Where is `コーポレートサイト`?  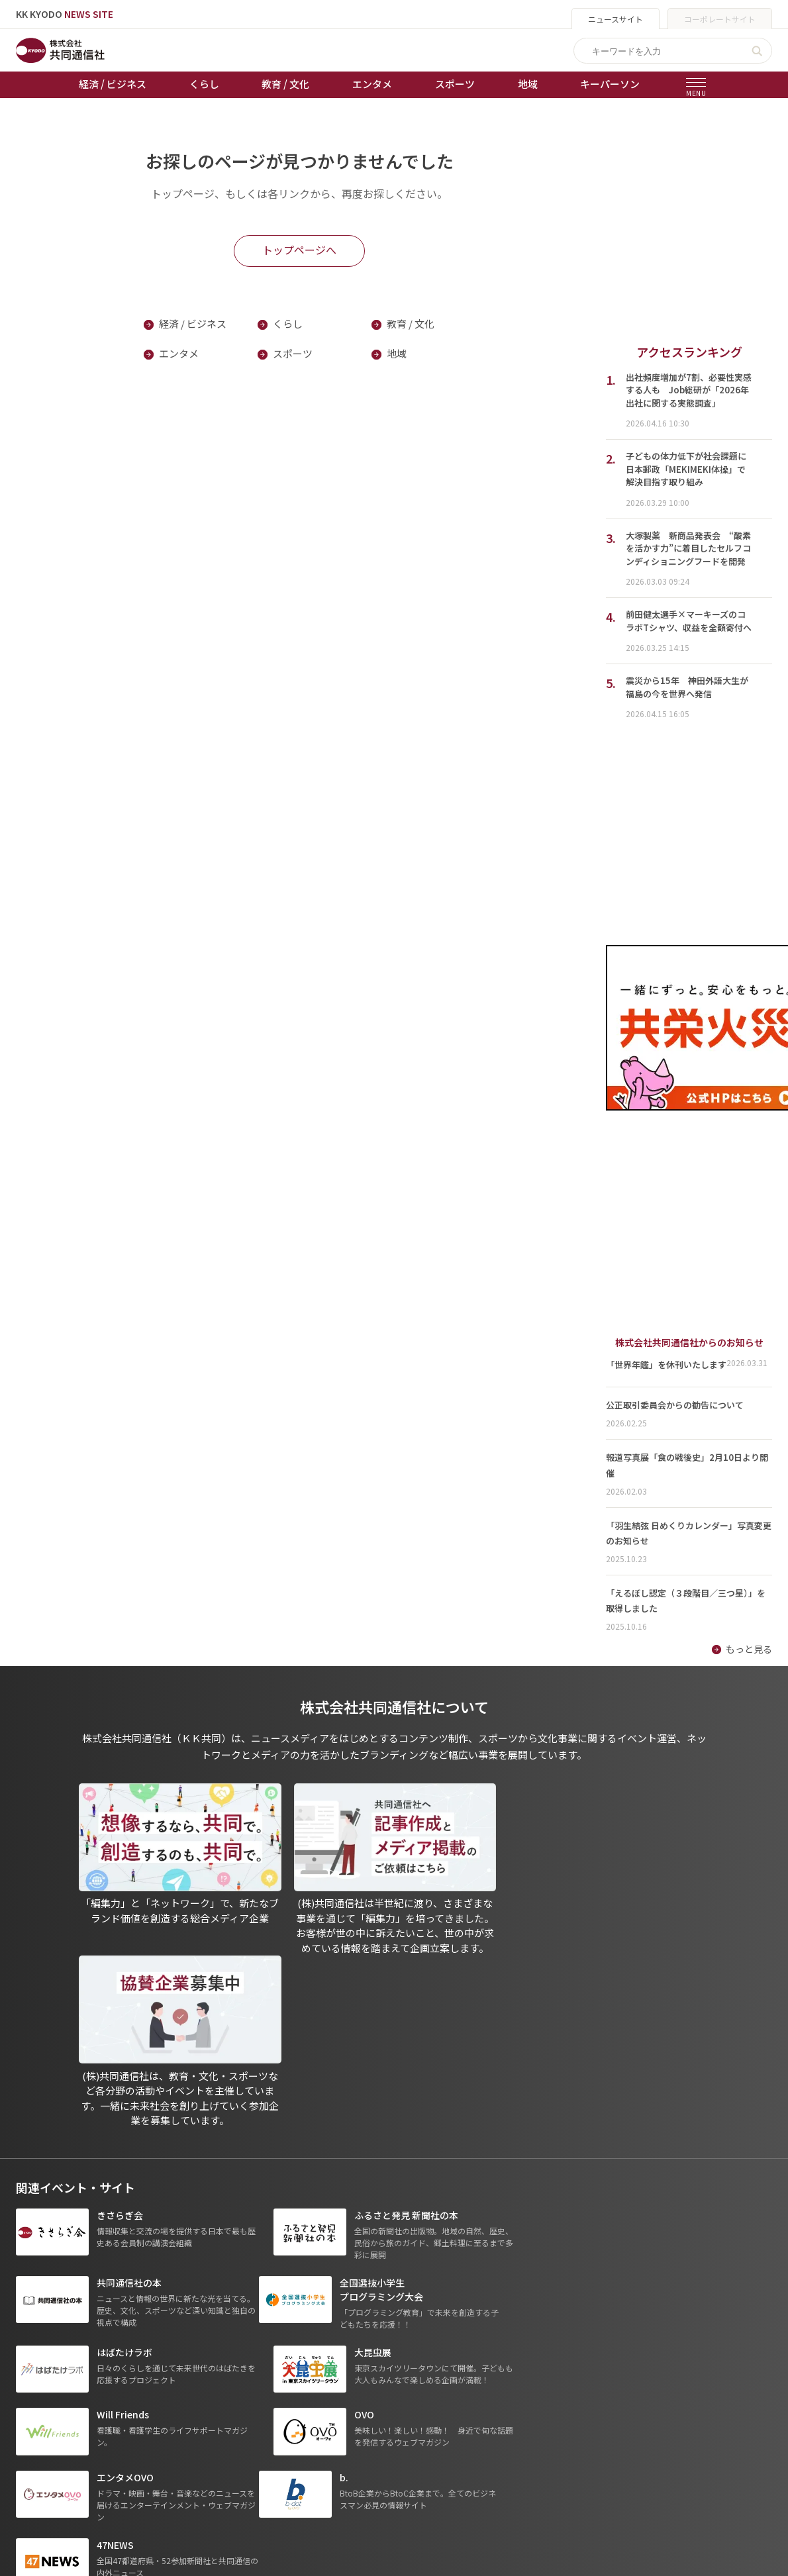
コーポレートサイト is located at coordinates (720, 19).